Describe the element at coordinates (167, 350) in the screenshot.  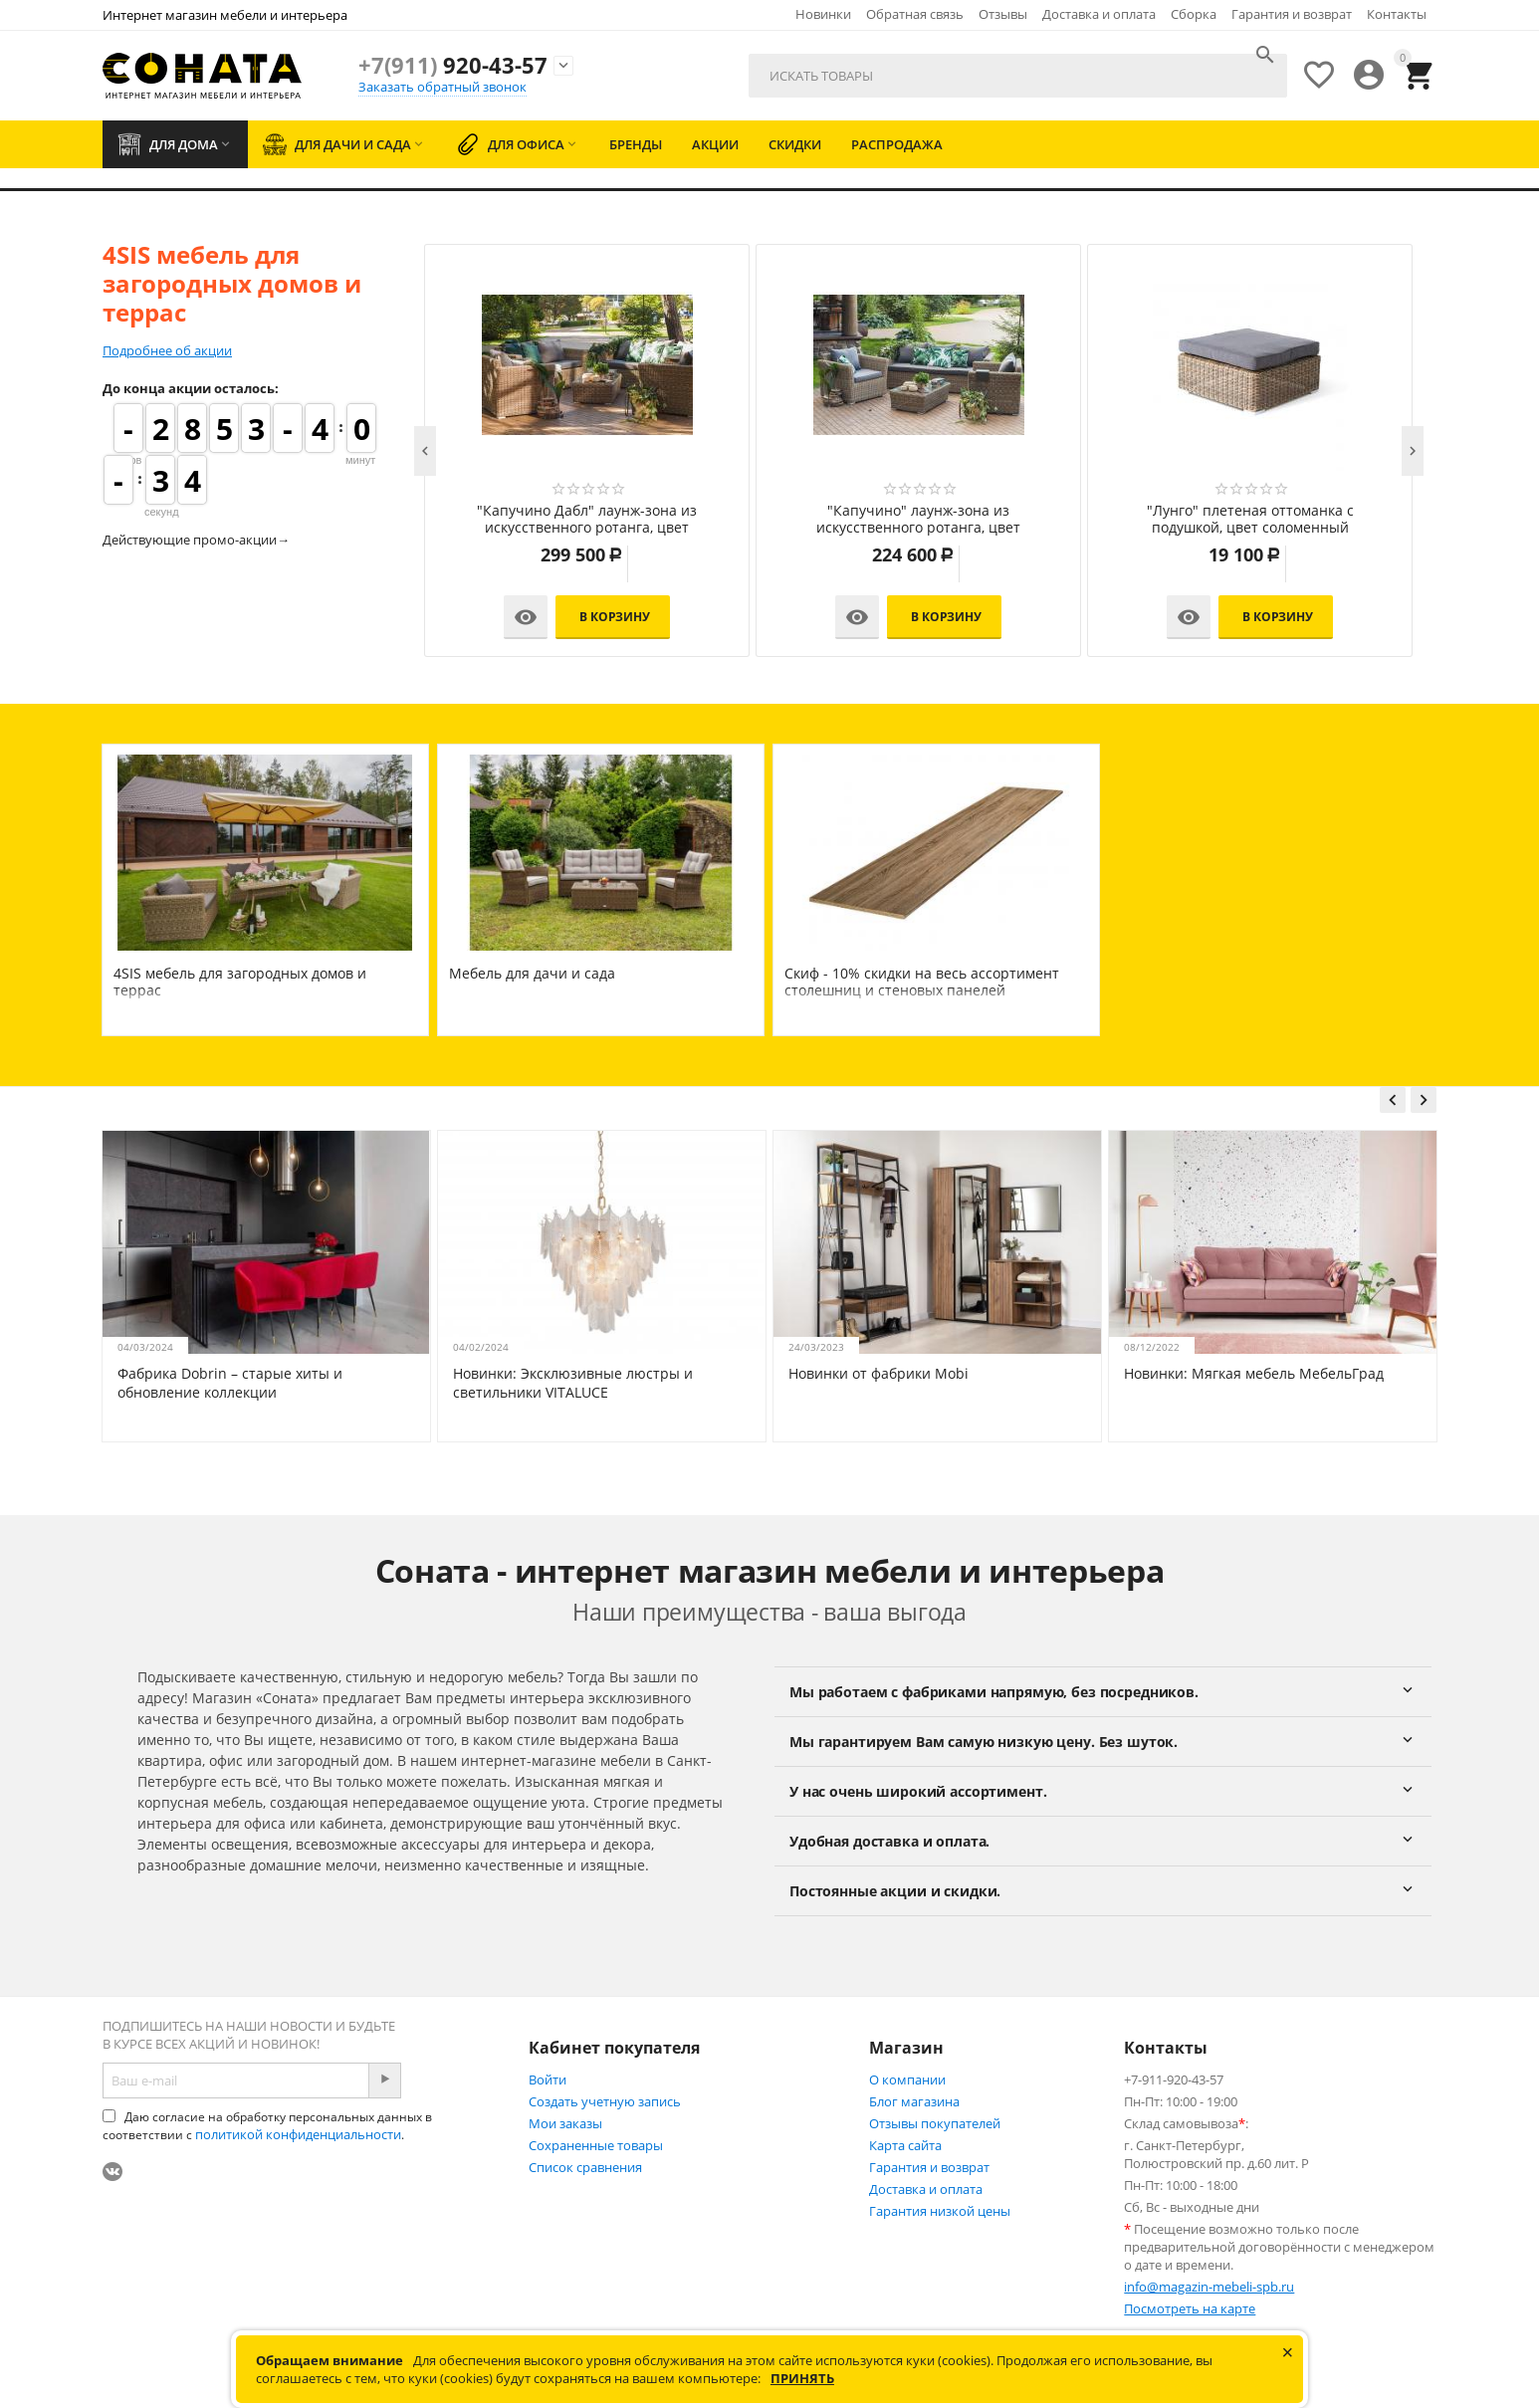
I see `Подробнее об акции` at that location.